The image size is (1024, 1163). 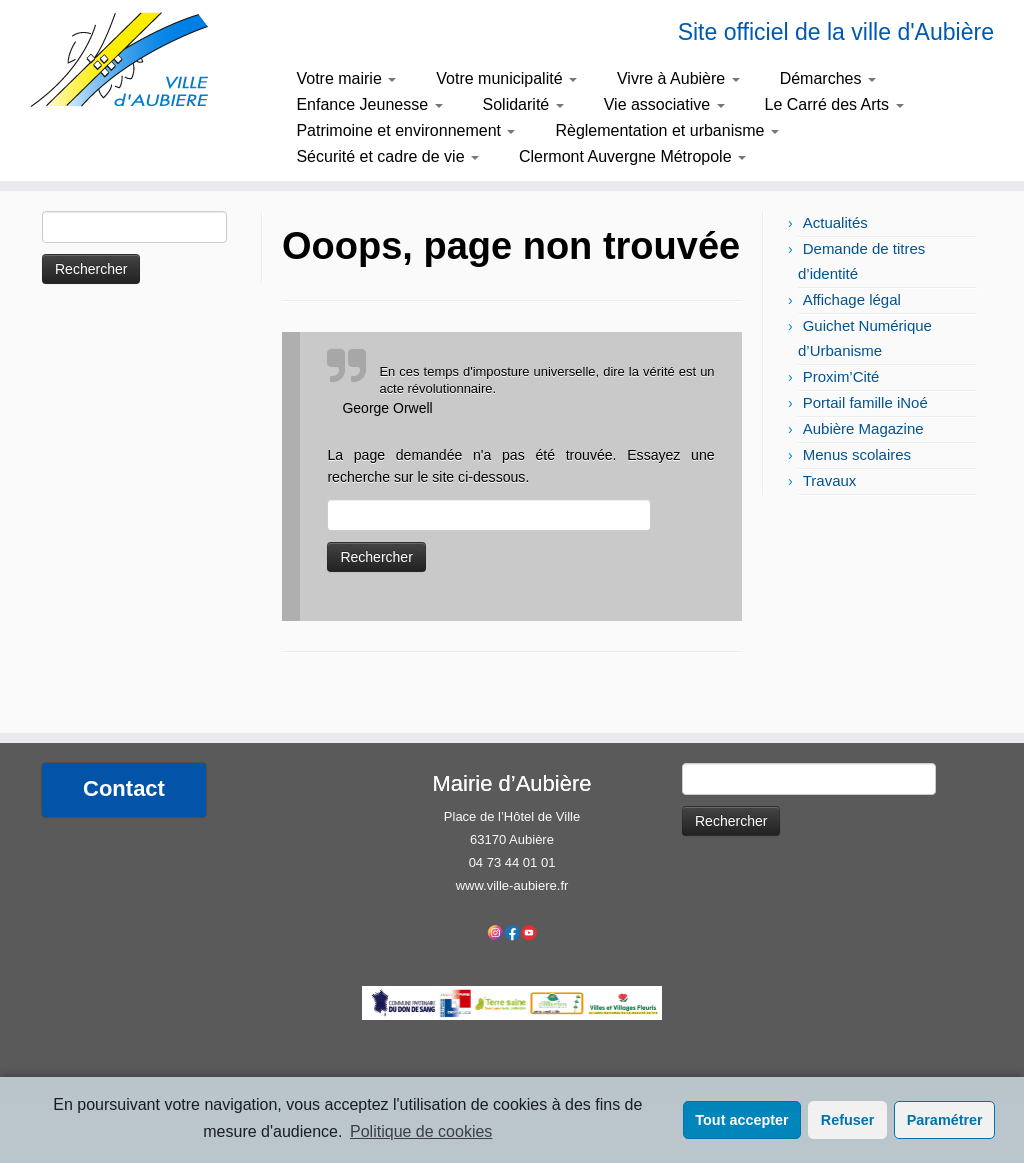 What do you see at coordinates (405, 130) in the screenshot?
I see `Patrimoine et environnement` at bounding box center [405, 130].